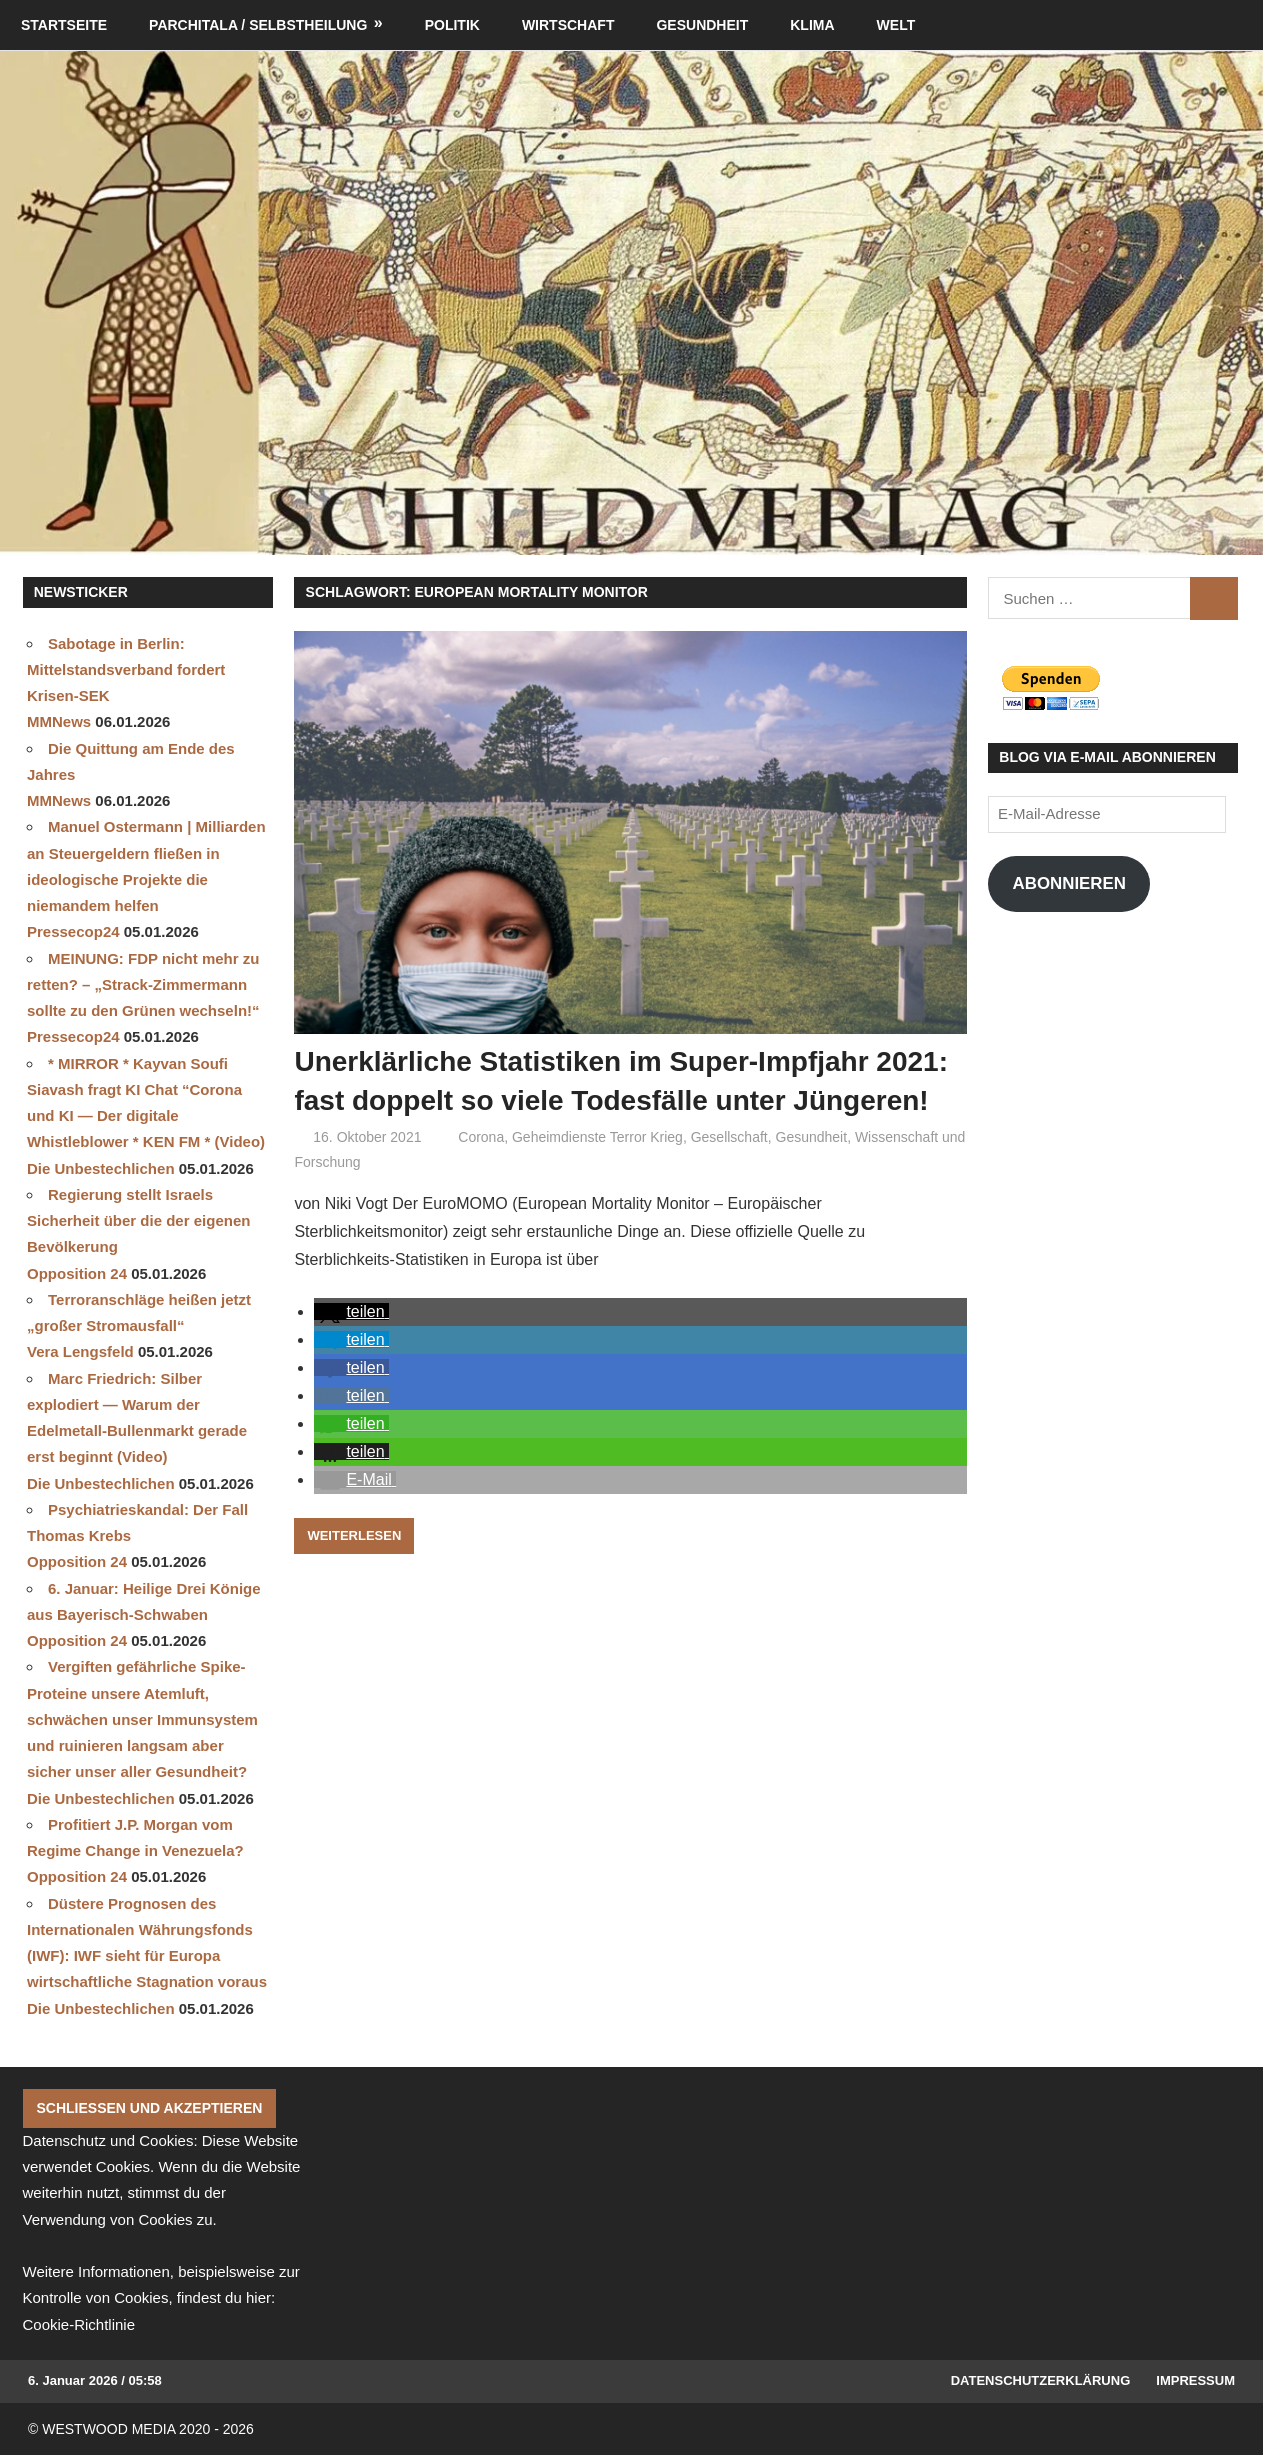 This screenshot has height=2455, width=1263. What do you see at coordinates (77, 1273) in the screenshot?
I see `Opposition 24` at bounding box center [77, 1273].